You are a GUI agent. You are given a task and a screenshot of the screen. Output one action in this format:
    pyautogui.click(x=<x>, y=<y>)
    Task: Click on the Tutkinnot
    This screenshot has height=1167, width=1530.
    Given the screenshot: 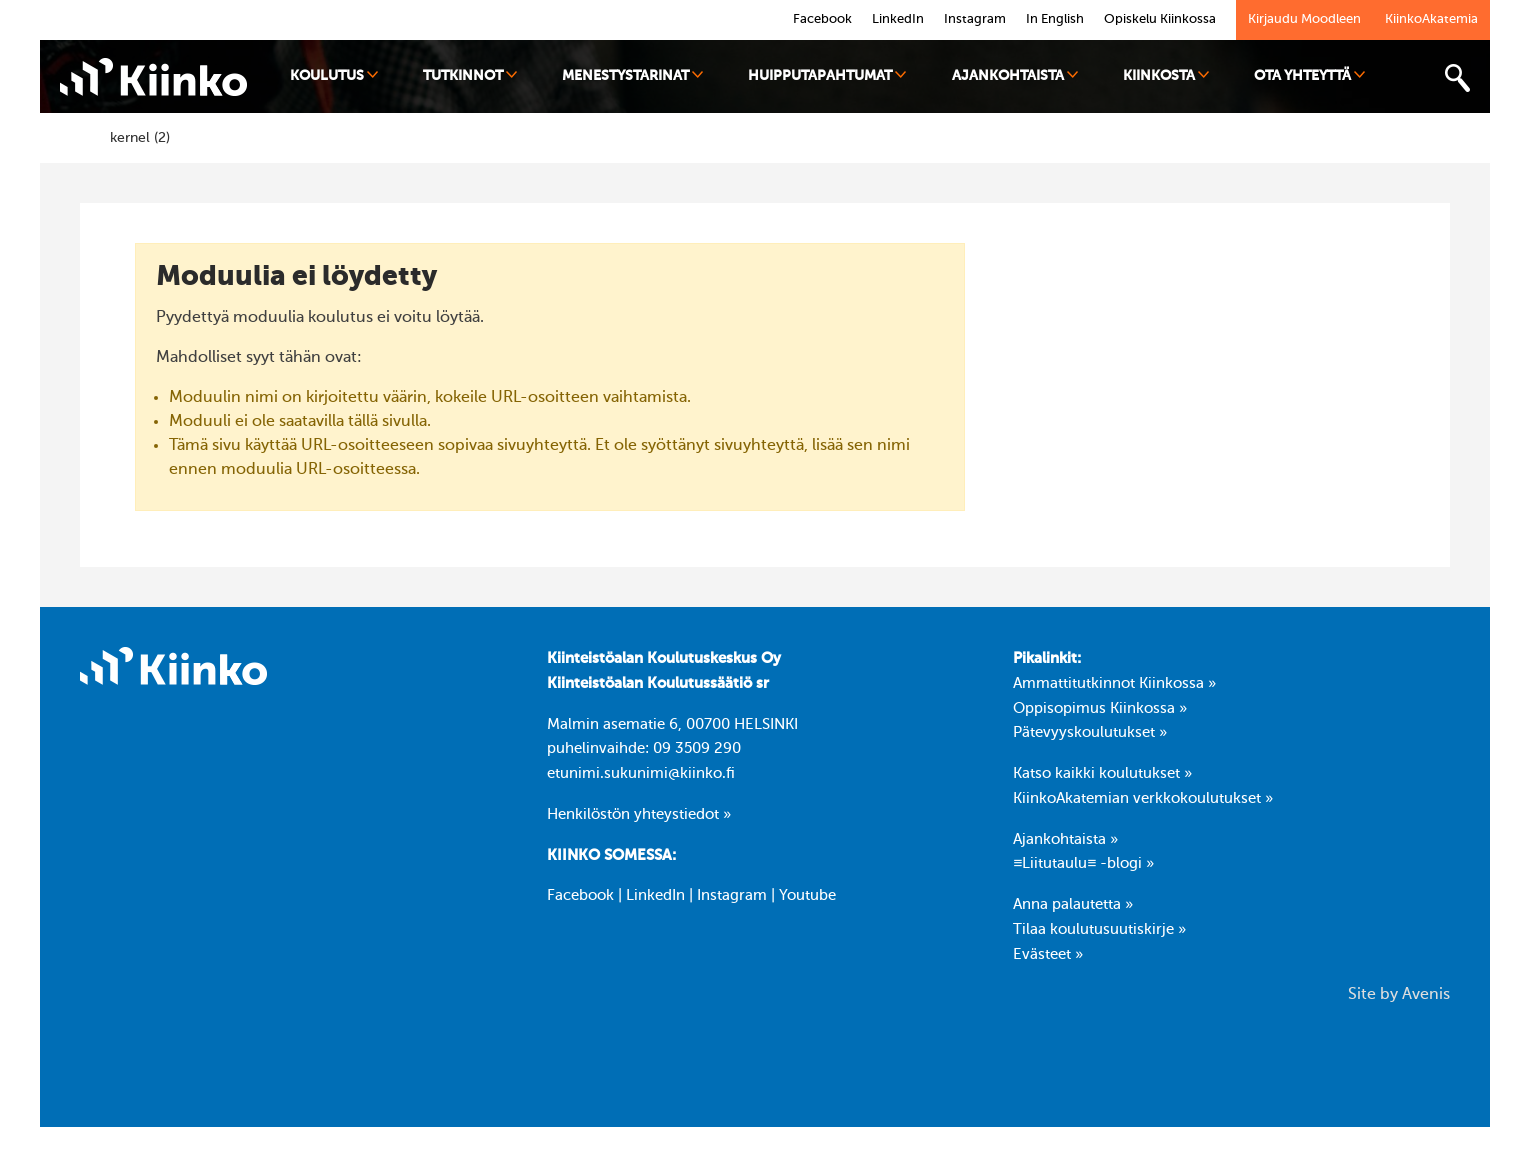 What is the action you would take?
    pyautogui.click(x=470, y=75)
    